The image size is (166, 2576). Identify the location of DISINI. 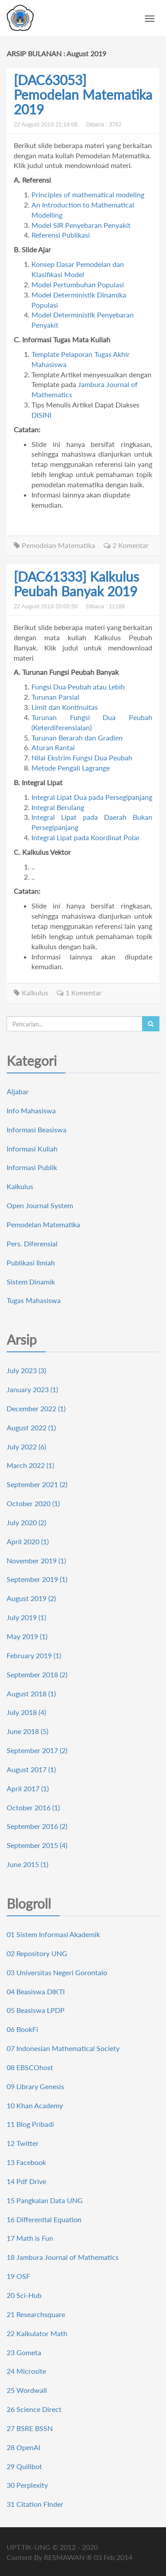
(41, 415).